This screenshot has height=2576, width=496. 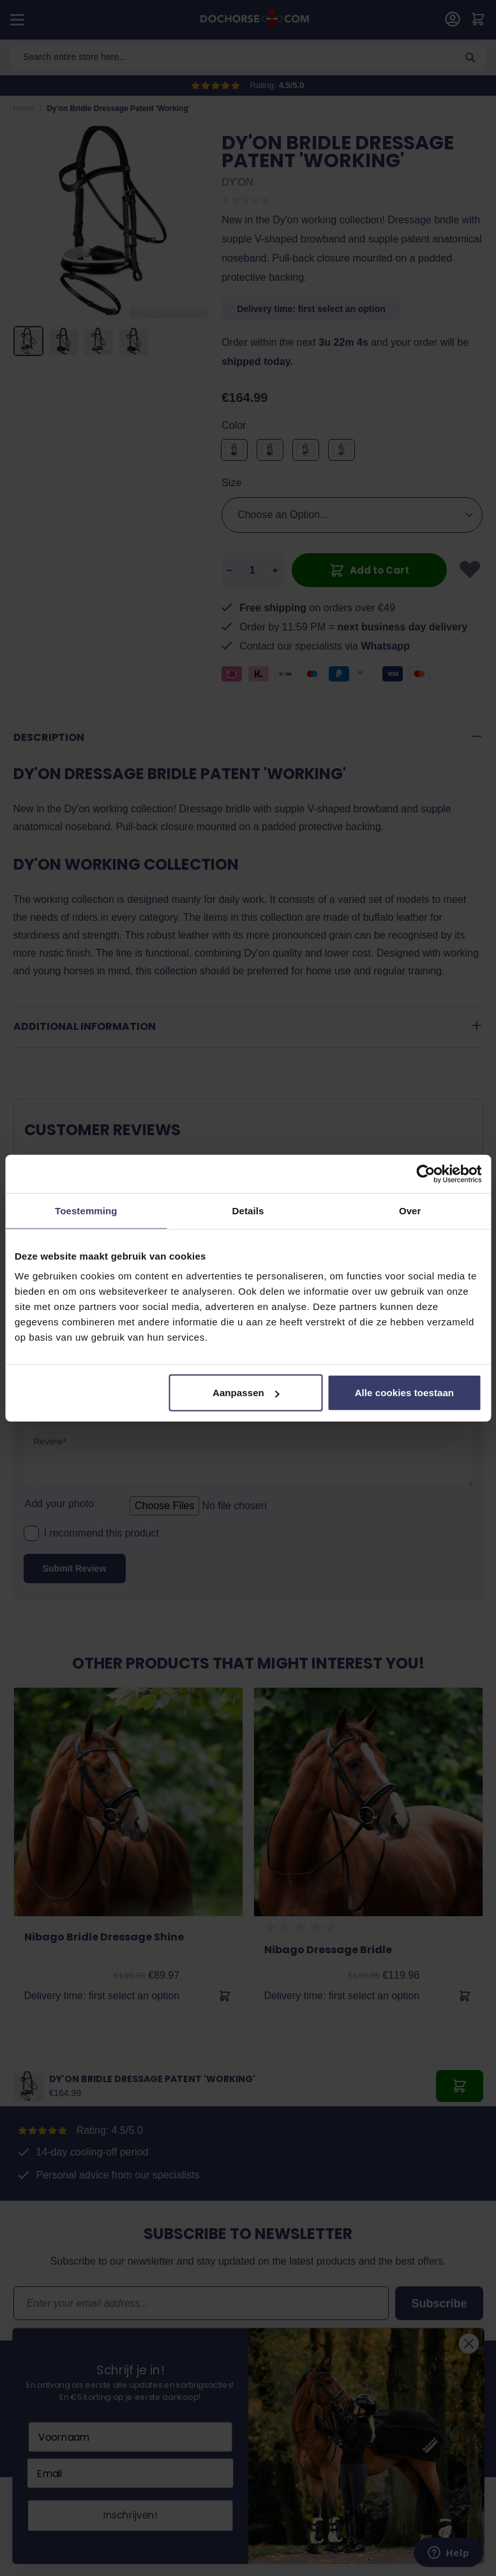 What do you see at coordinates (410, 1210) in the screenshot?
I see `Over [tab]` at bounding box center [410, 1210].